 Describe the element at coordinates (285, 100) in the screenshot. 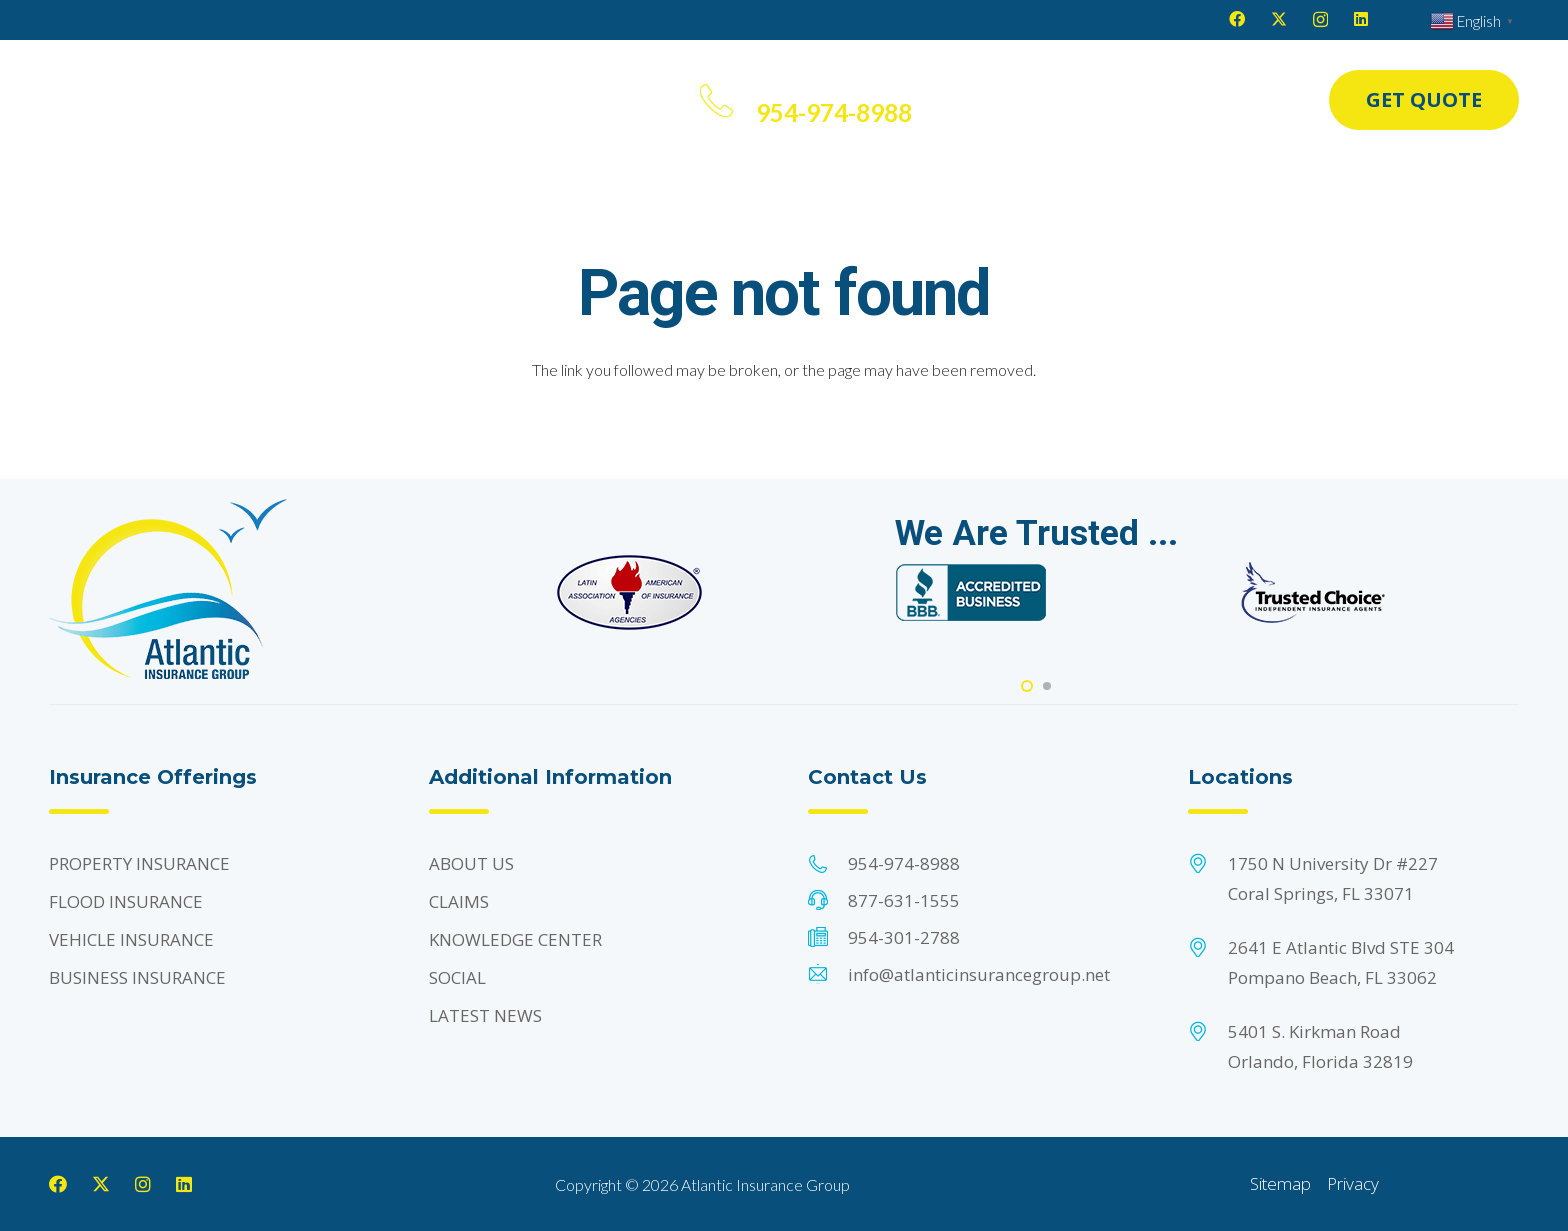

I see `[button]` at that location.